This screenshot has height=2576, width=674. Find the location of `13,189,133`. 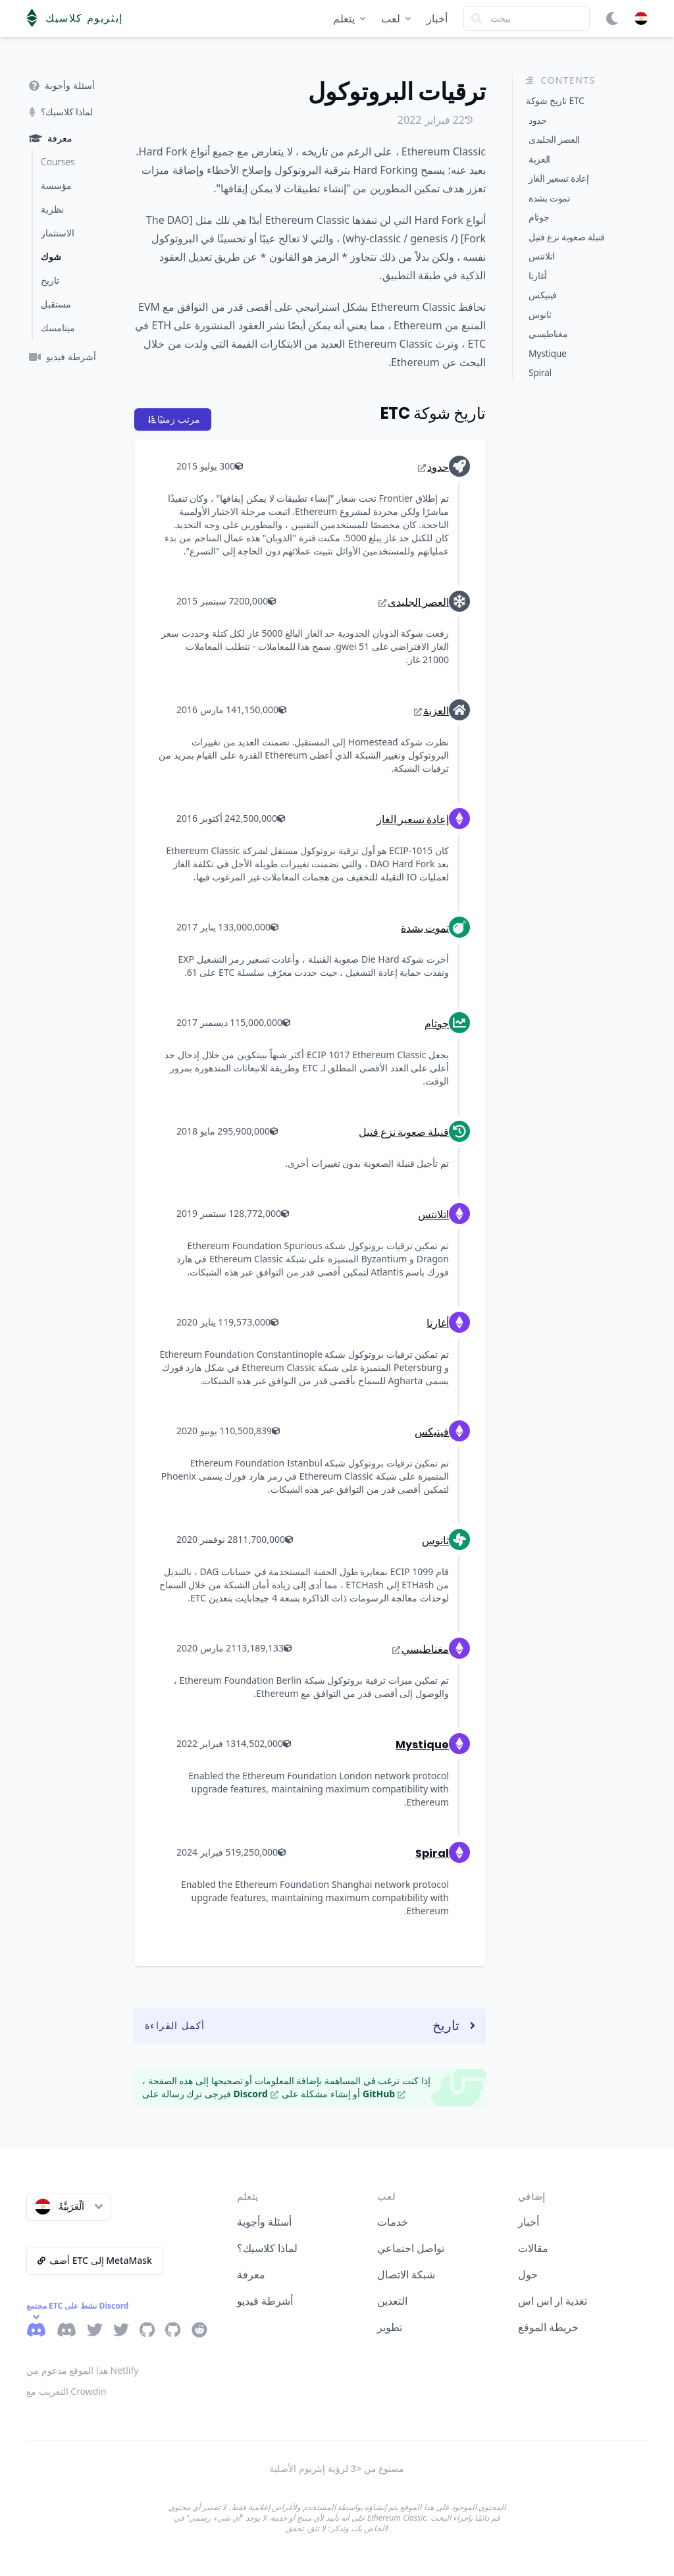

13,189,133 is located at coordinates (264, 1648).